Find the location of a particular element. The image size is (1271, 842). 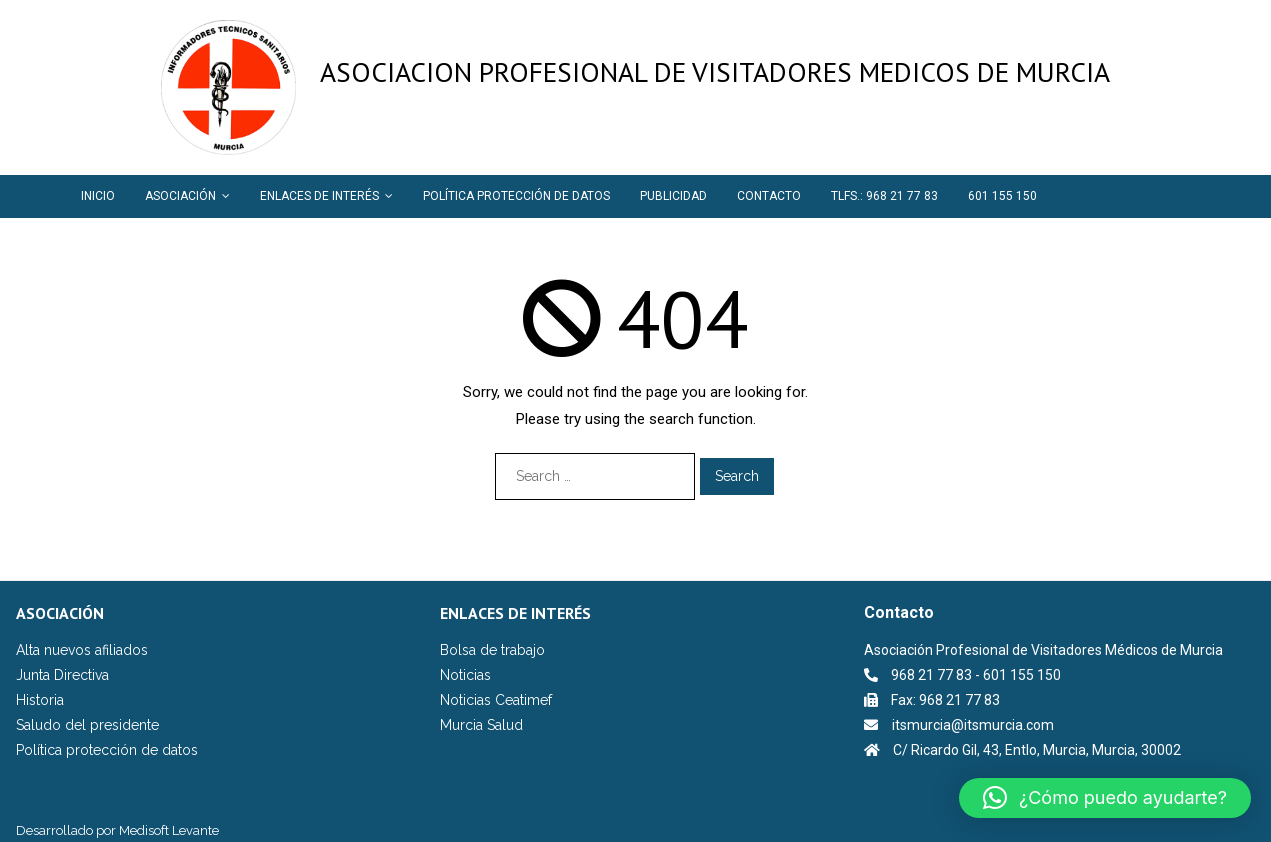

Bolsa de trabajo is located at coordinates (492, 650).